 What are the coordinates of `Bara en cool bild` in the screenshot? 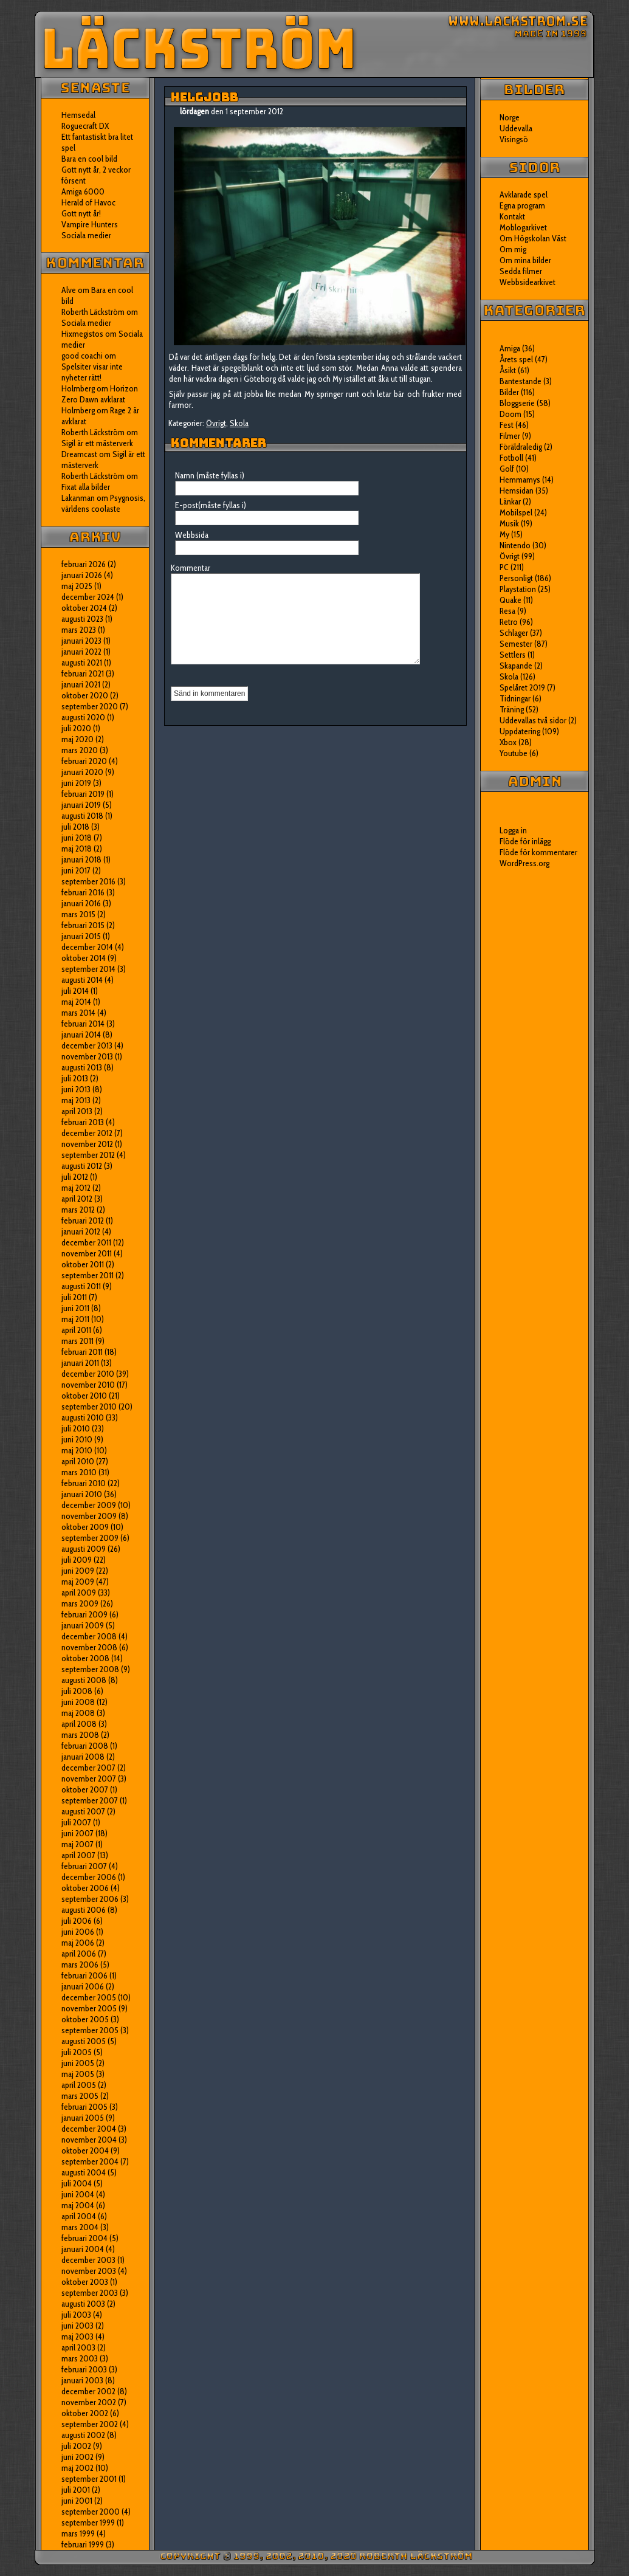 It's located at (89, 158).